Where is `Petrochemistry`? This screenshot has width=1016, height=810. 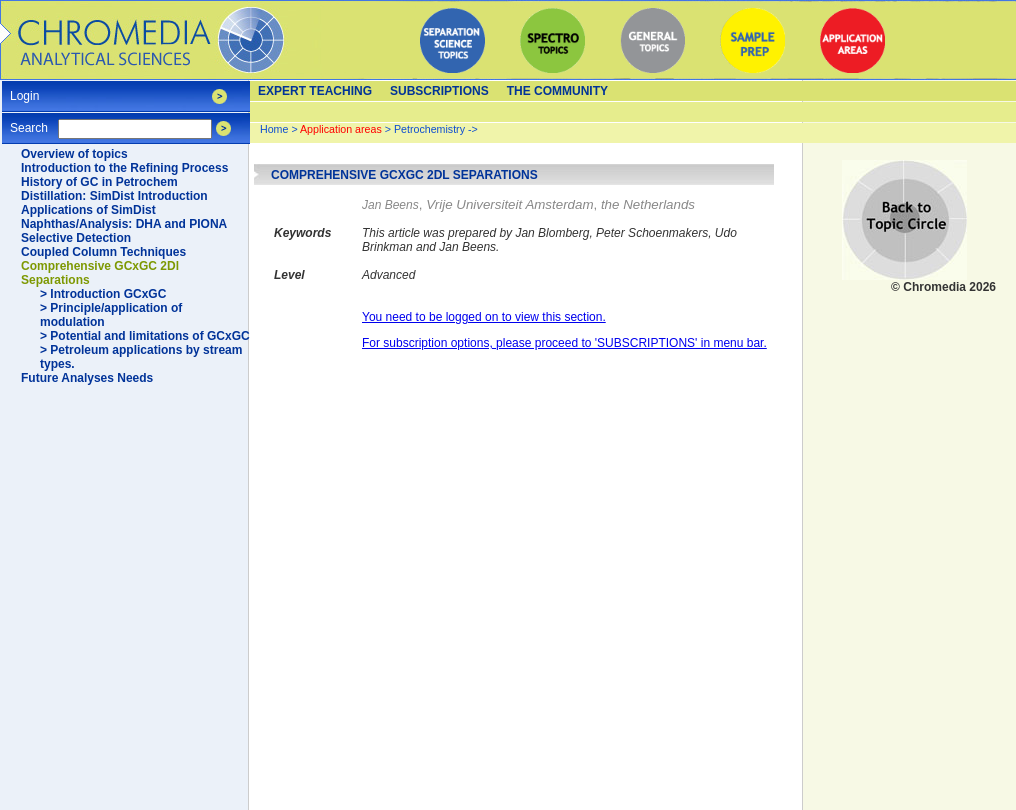
Petrochemistry is located at coordinates (429, 129).